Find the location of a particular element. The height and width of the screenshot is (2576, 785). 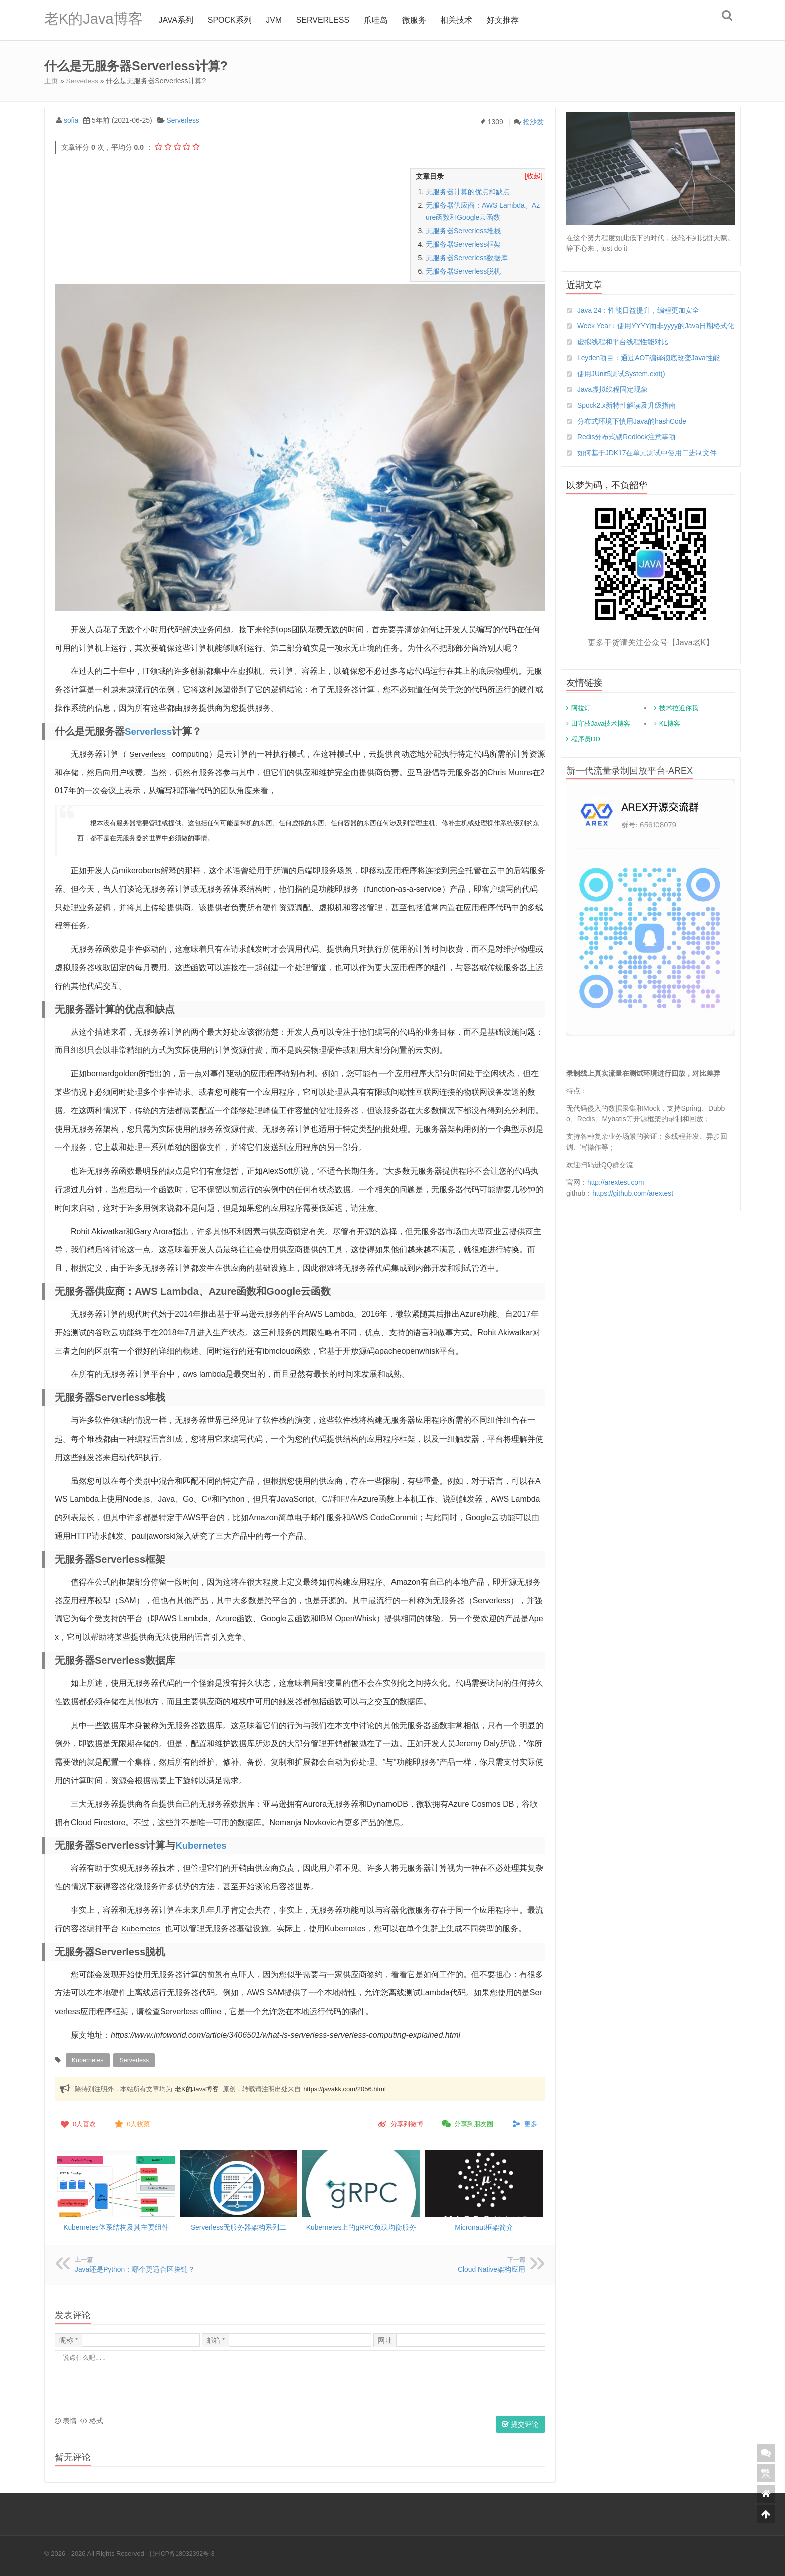

分布式环境下慎用Java的hashCode is located at coordinates (632, 432).